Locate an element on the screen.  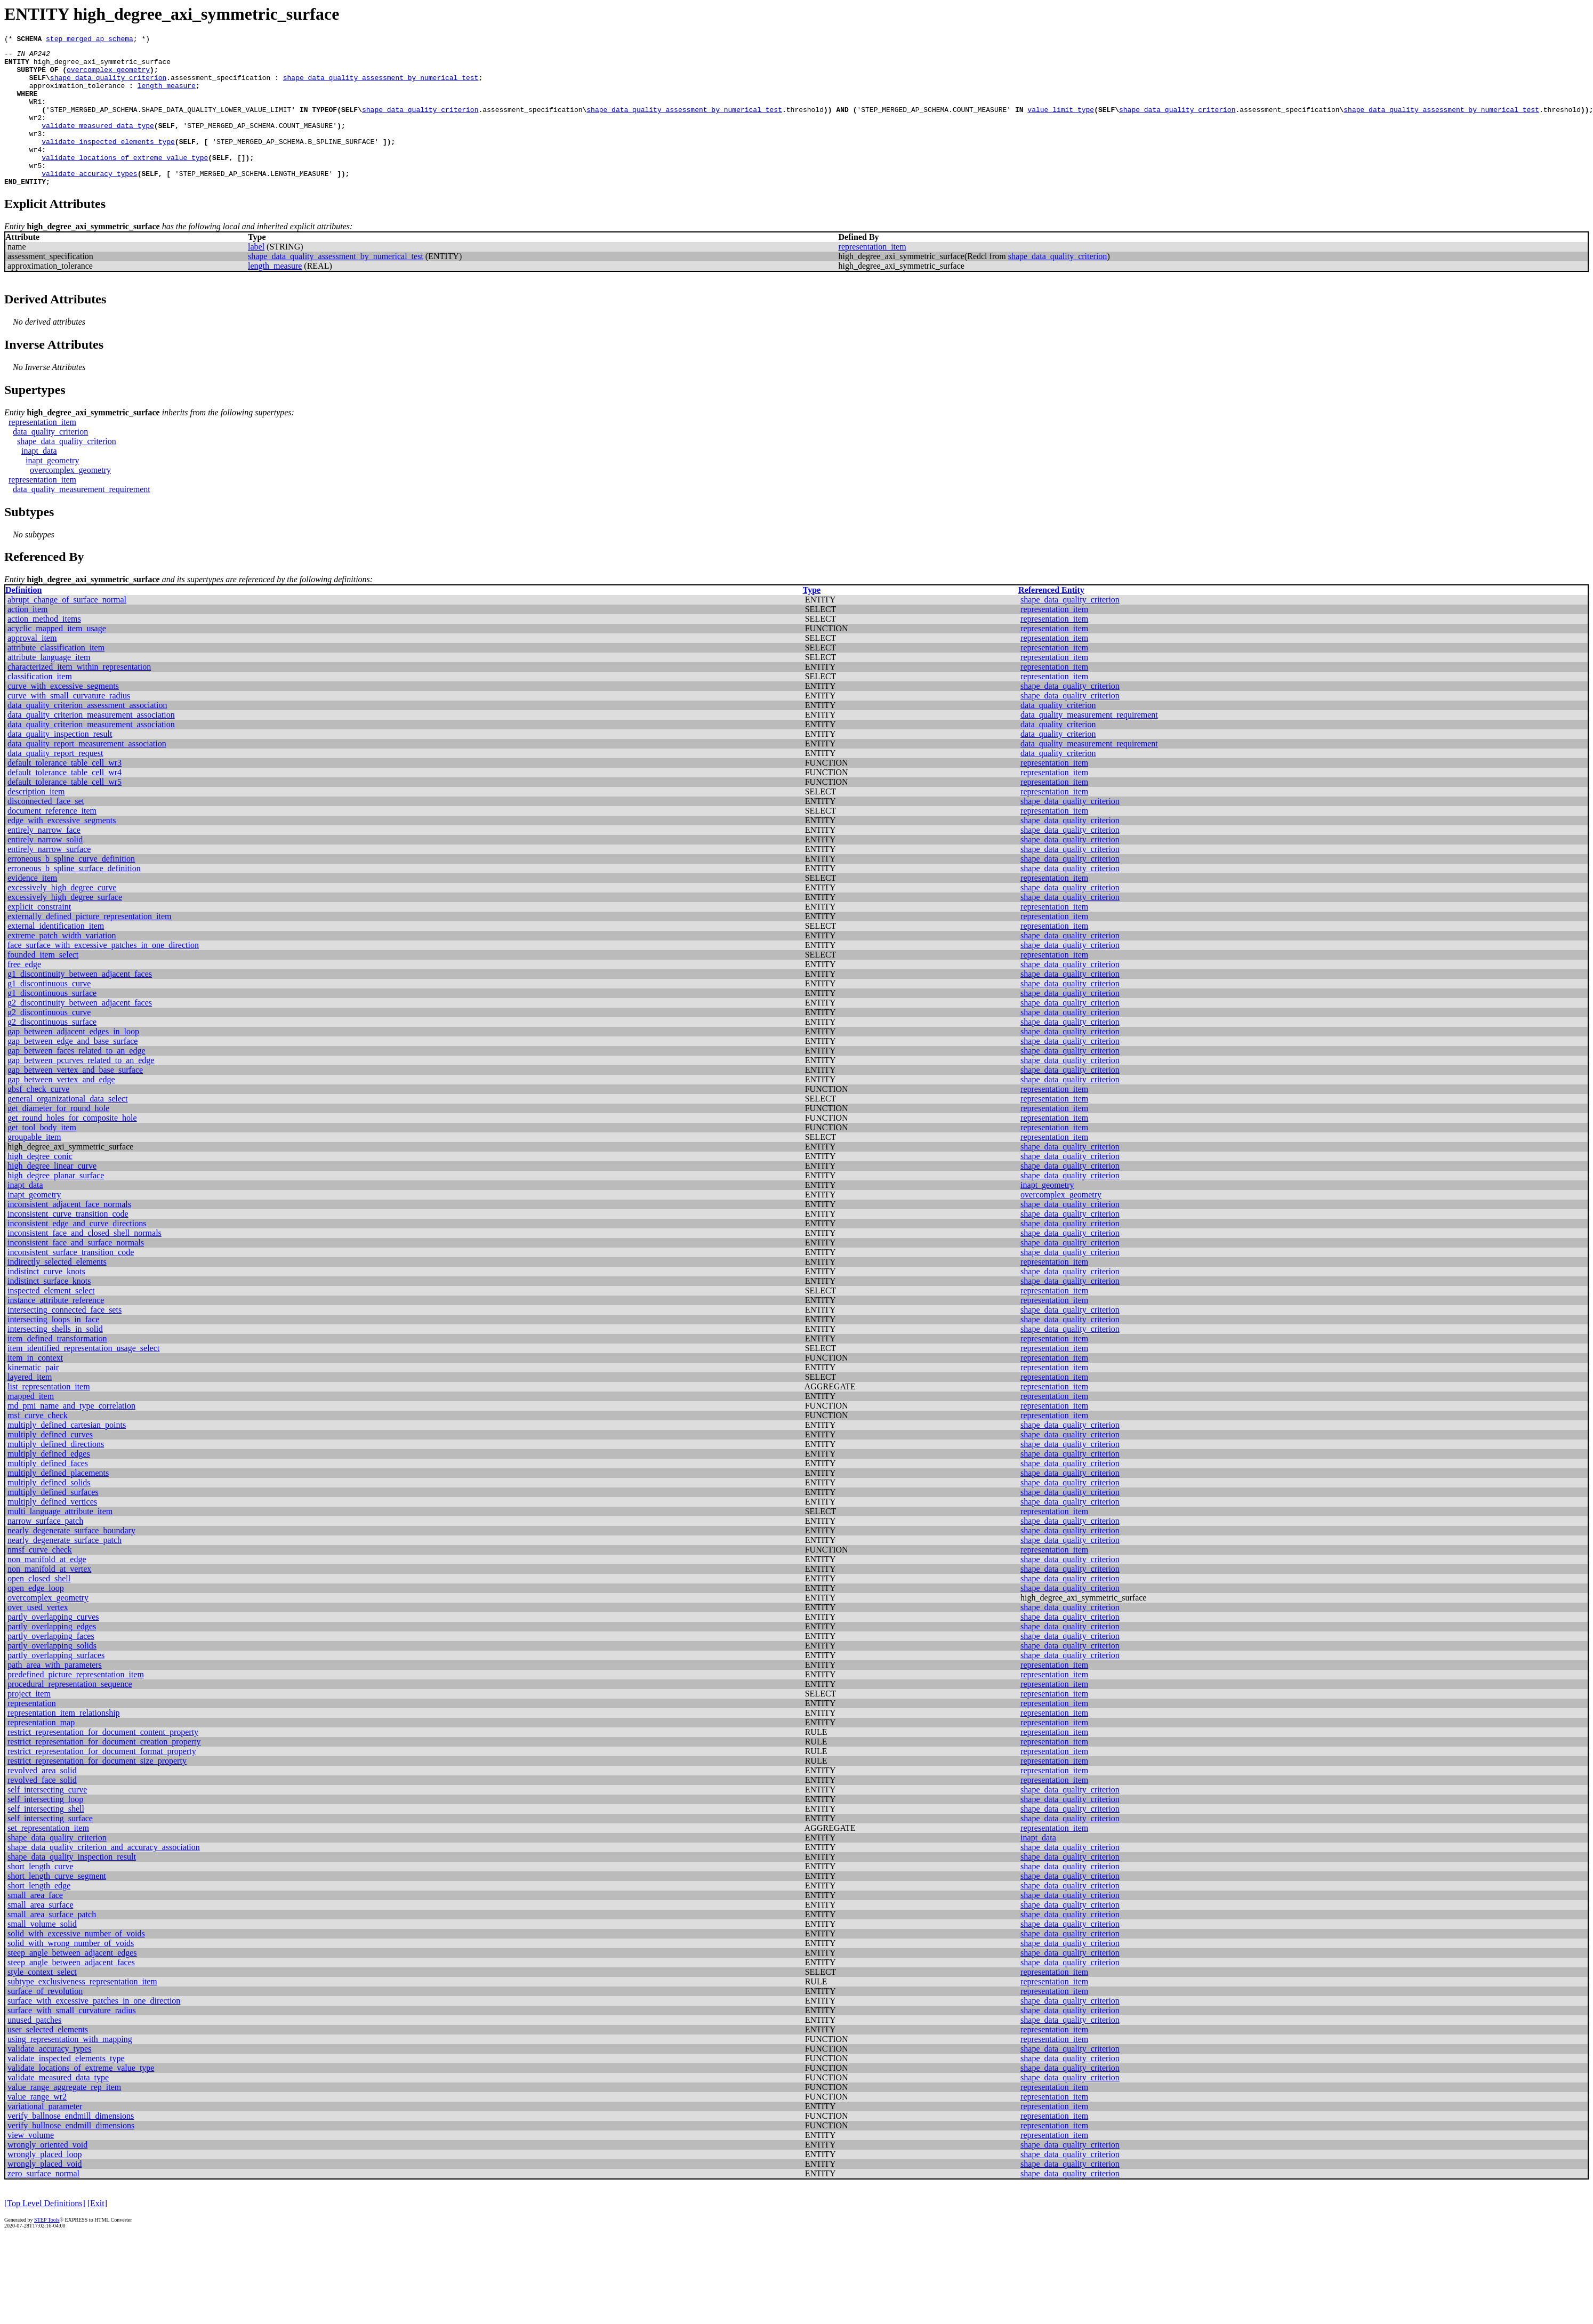
gap_between_pcurves_related_to_an_edge is located at coordinates (80, 1088).